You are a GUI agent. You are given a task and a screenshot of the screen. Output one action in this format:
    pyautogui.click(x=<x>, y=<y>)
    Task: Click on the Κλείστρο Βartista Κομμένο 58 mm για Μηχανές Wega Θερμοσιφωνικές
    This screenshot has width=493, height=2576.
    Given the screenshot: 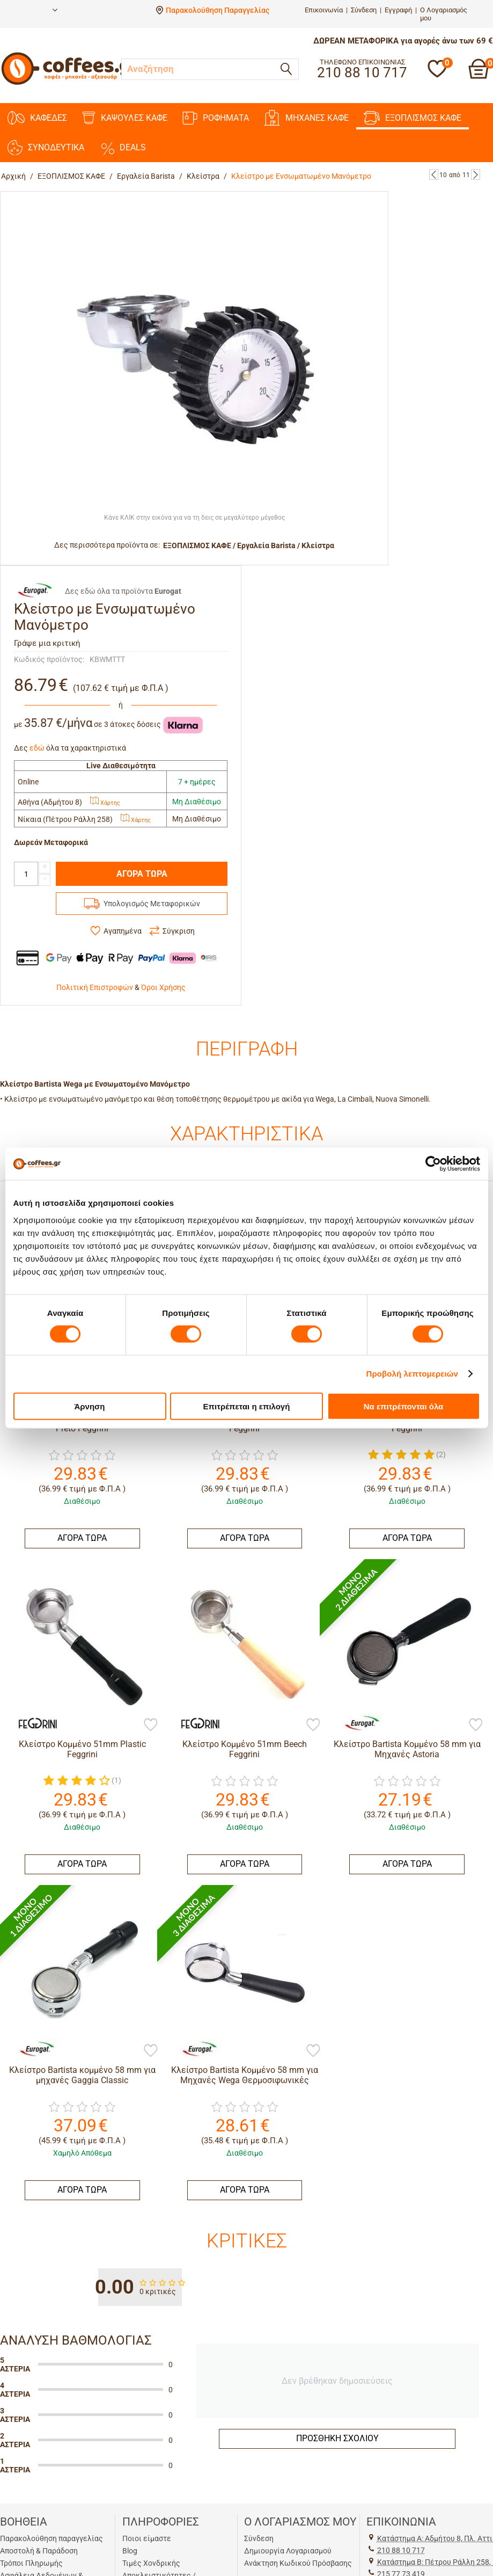 What is the action you would take?
    pyautogui.click(x=244, y=2075)
    